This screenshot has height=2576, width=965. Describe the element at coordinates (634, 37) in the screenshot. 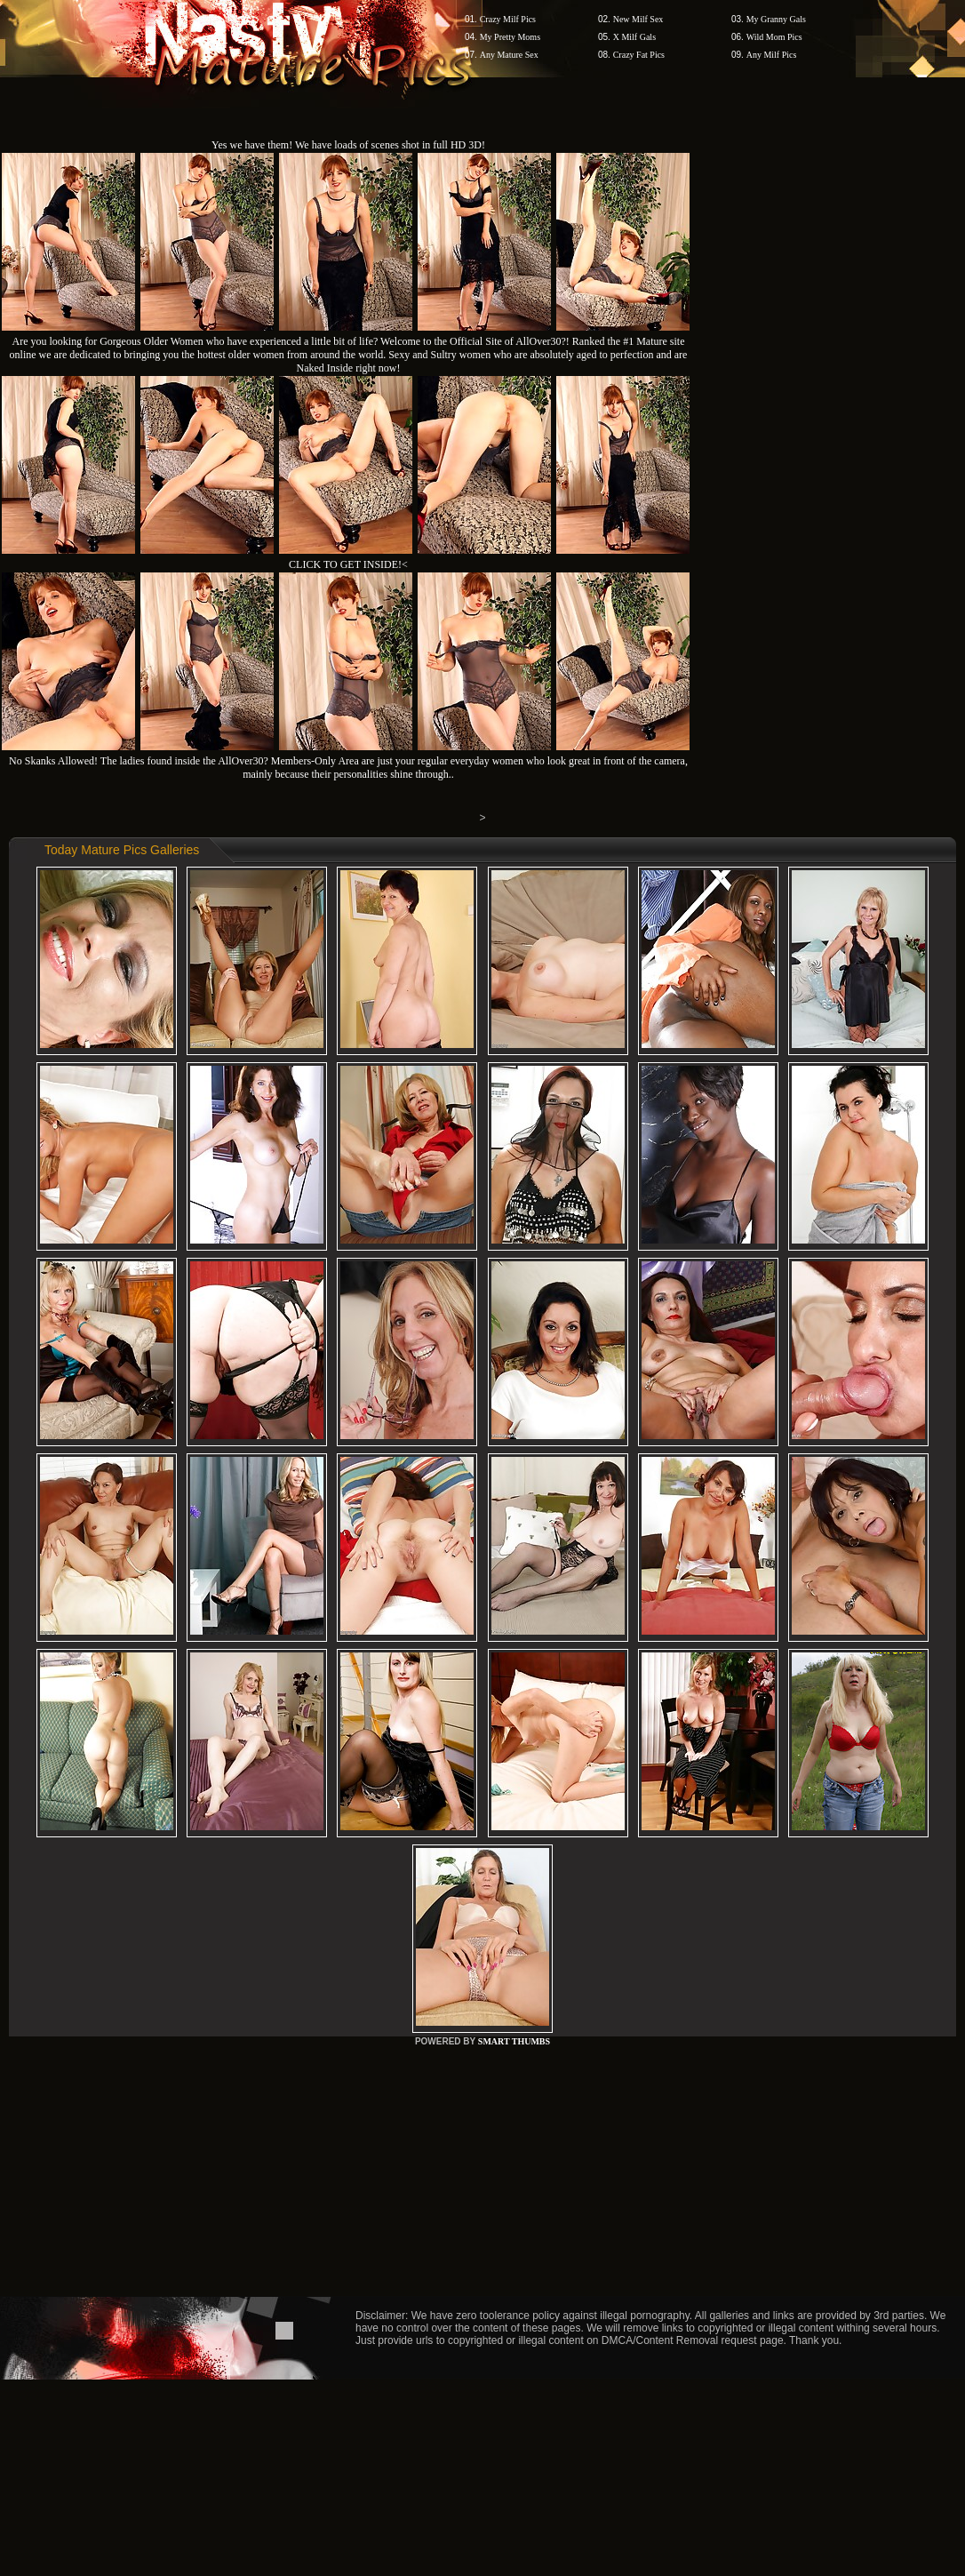

I see `X Milf Gals` at that location.